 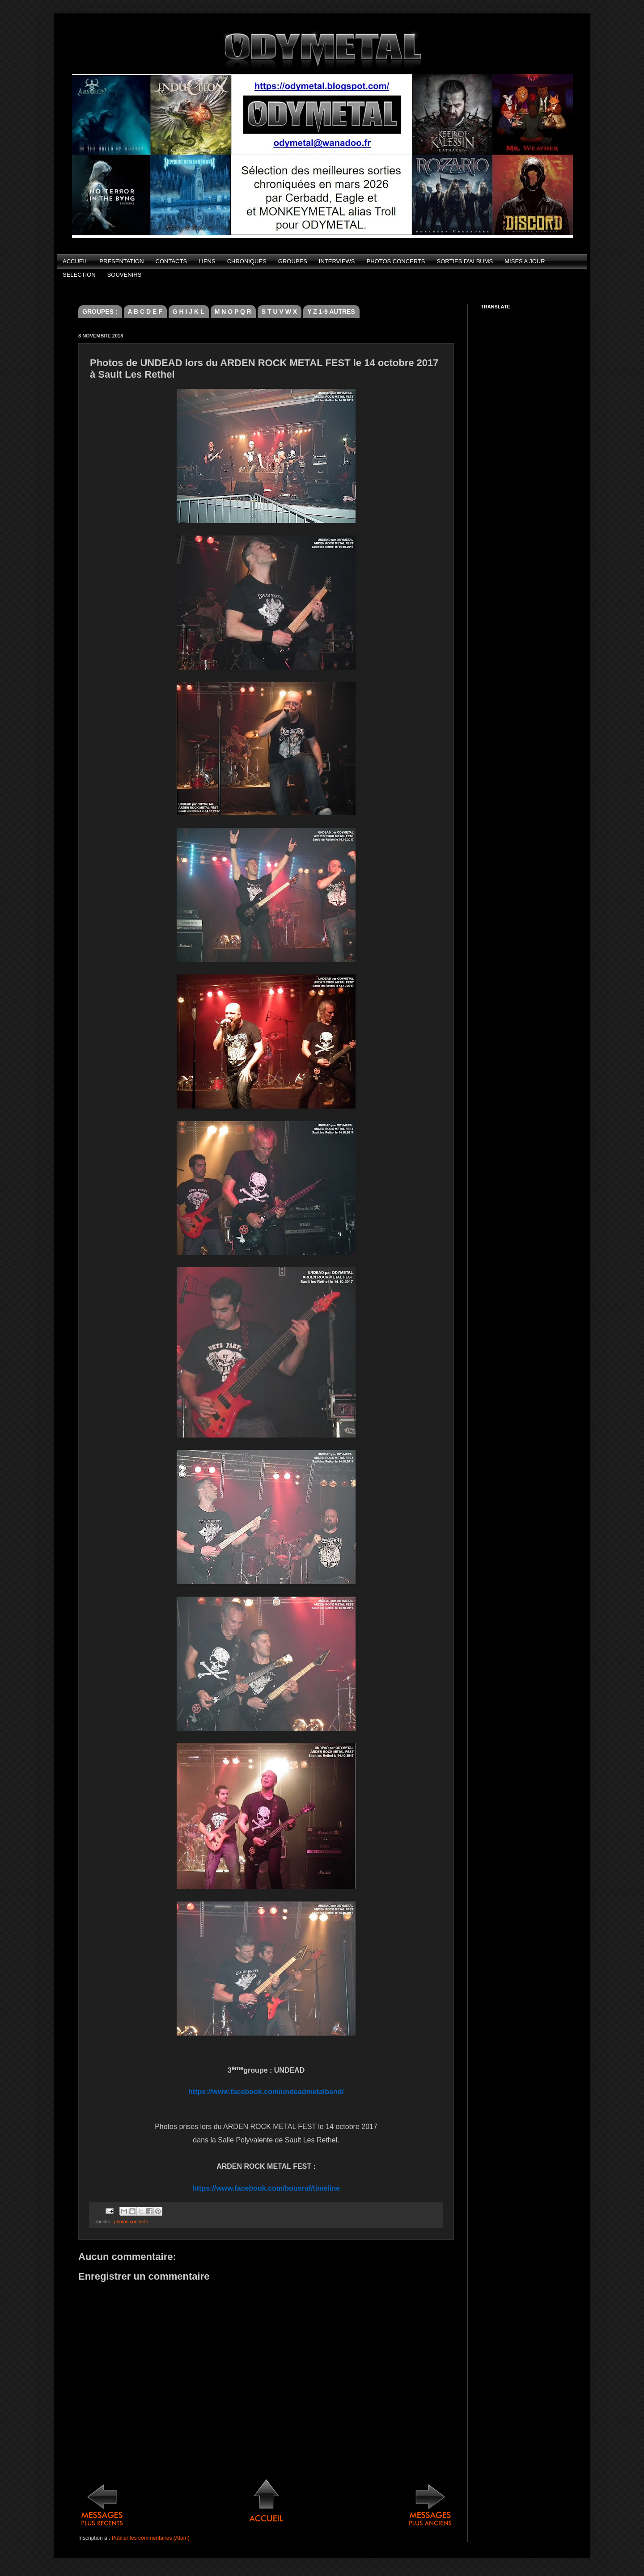 What do you see at coordinates (124, 274) in the screenshot?
I see `SOUVENIRS` at bounding box center [124, 274].